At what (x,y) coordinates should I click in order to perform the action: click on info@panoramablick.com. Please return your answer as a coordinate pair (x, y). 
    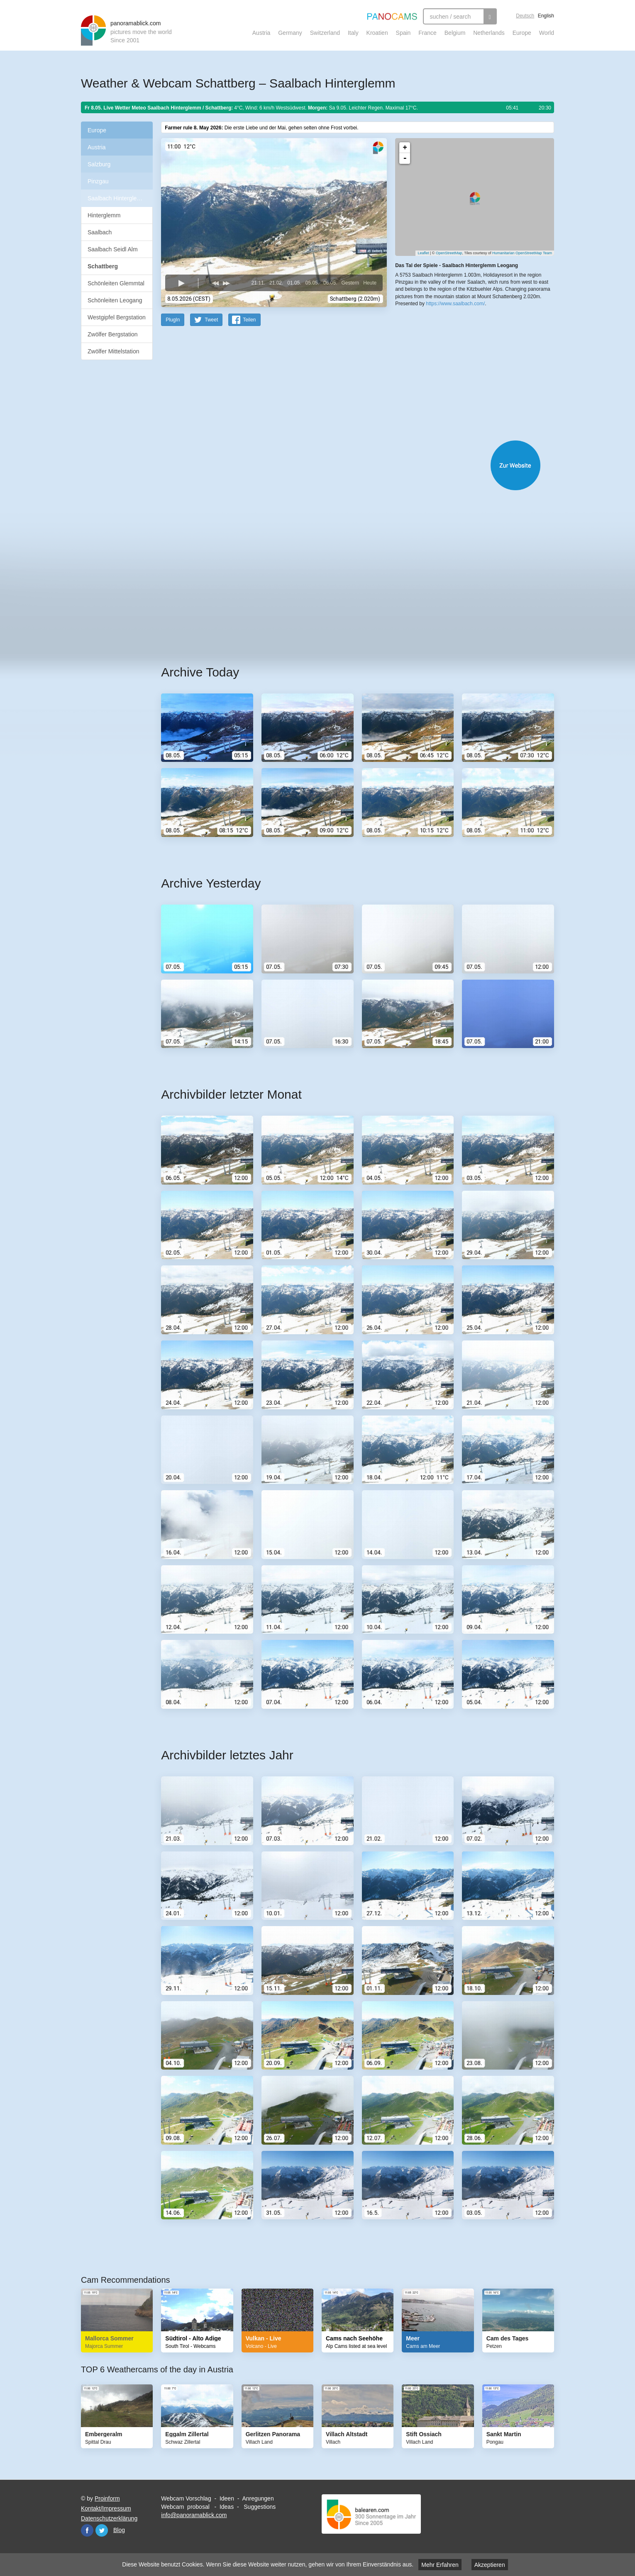
    Looking at the image, I should click on (194, 2514).